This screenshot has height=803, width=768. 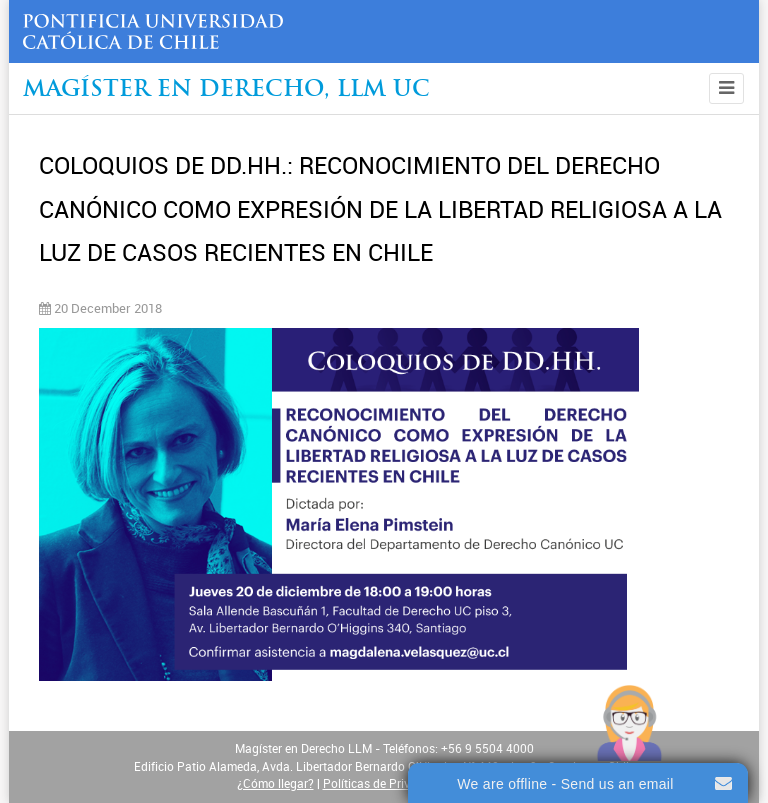 I want to click on ¿Cómo llegar?, so click(x=275, y=784).